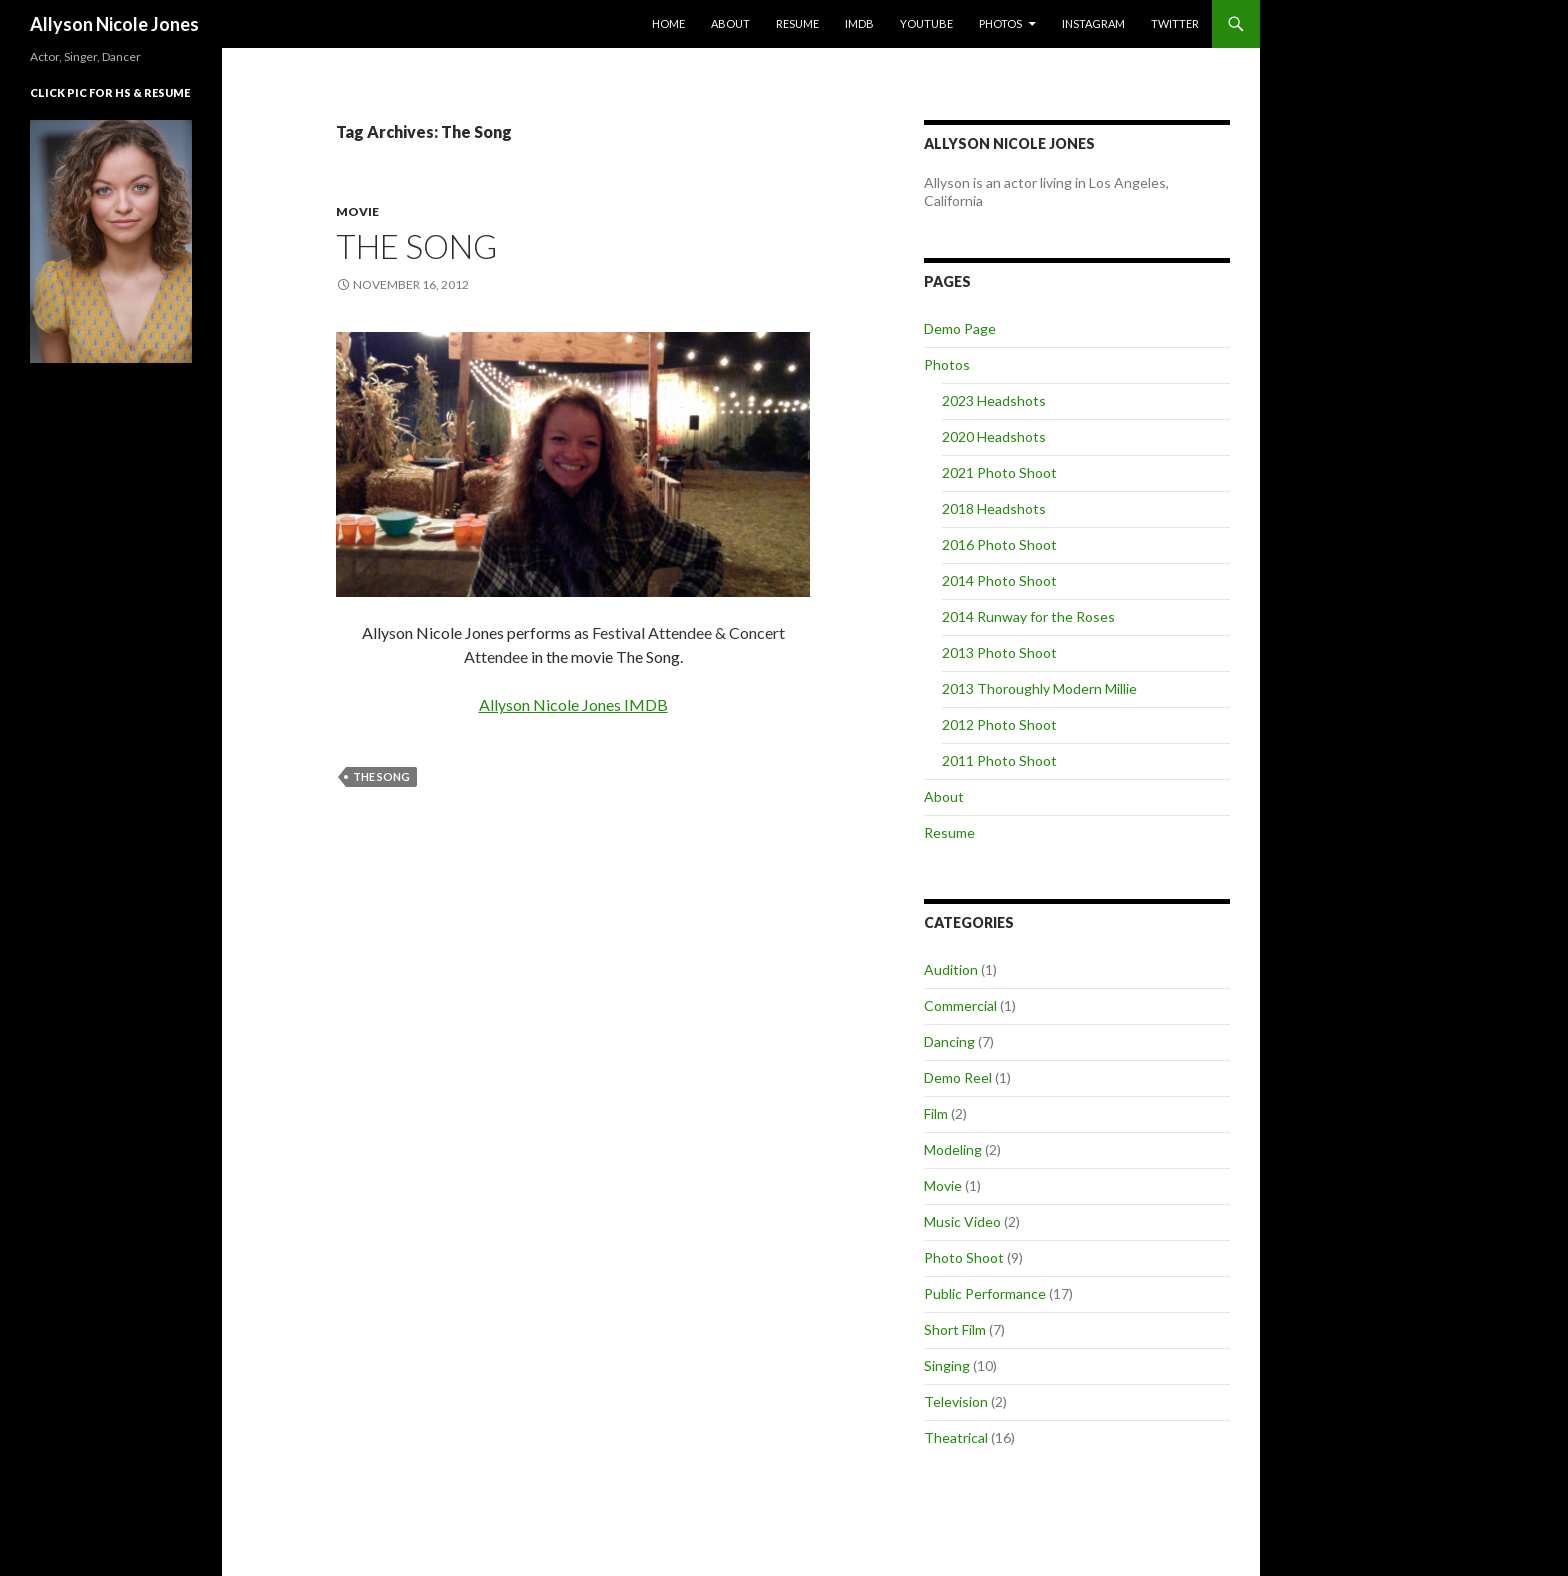 The image size is (1568, 1576). Describe the element at coordinates (962, 1221) in the screenshot. I see `Music Video` at that location.